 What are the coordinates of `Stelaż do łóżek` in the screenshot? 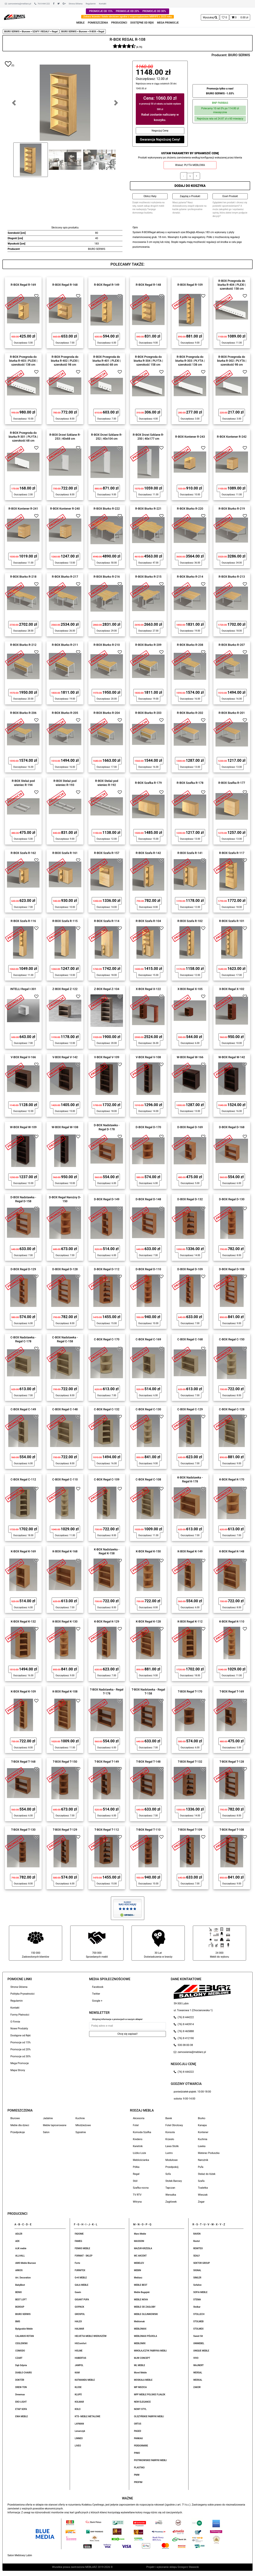 It's located at (206, 2173).